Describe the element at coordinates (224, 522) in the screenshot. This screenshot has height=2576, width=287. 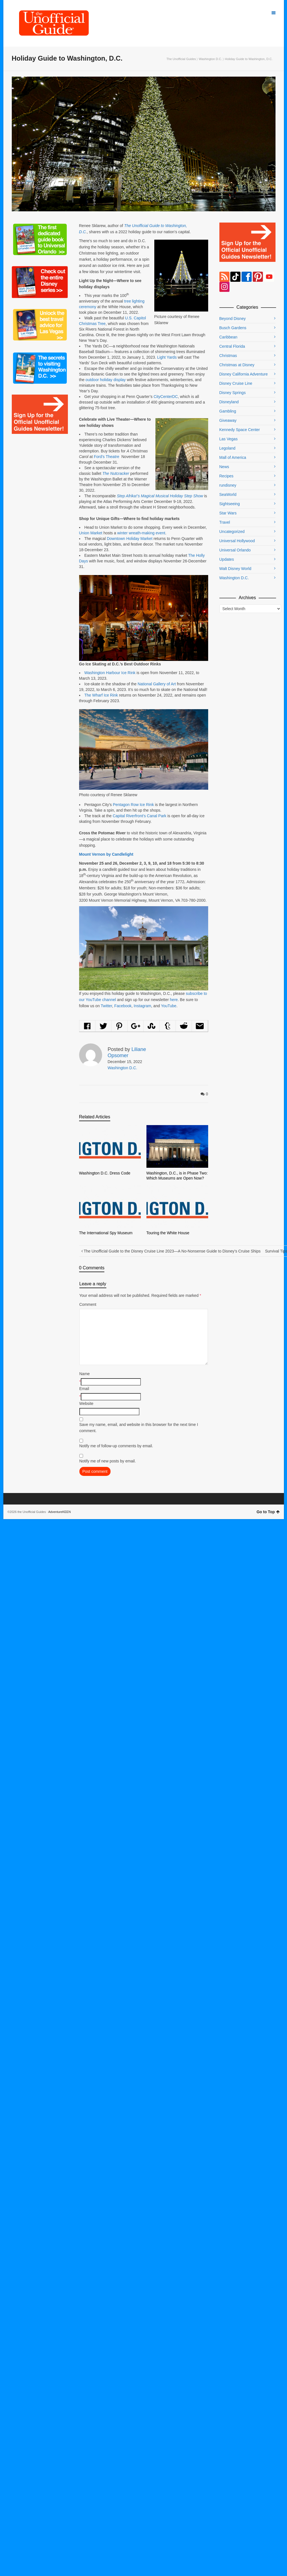
I see `Travel` at that location.